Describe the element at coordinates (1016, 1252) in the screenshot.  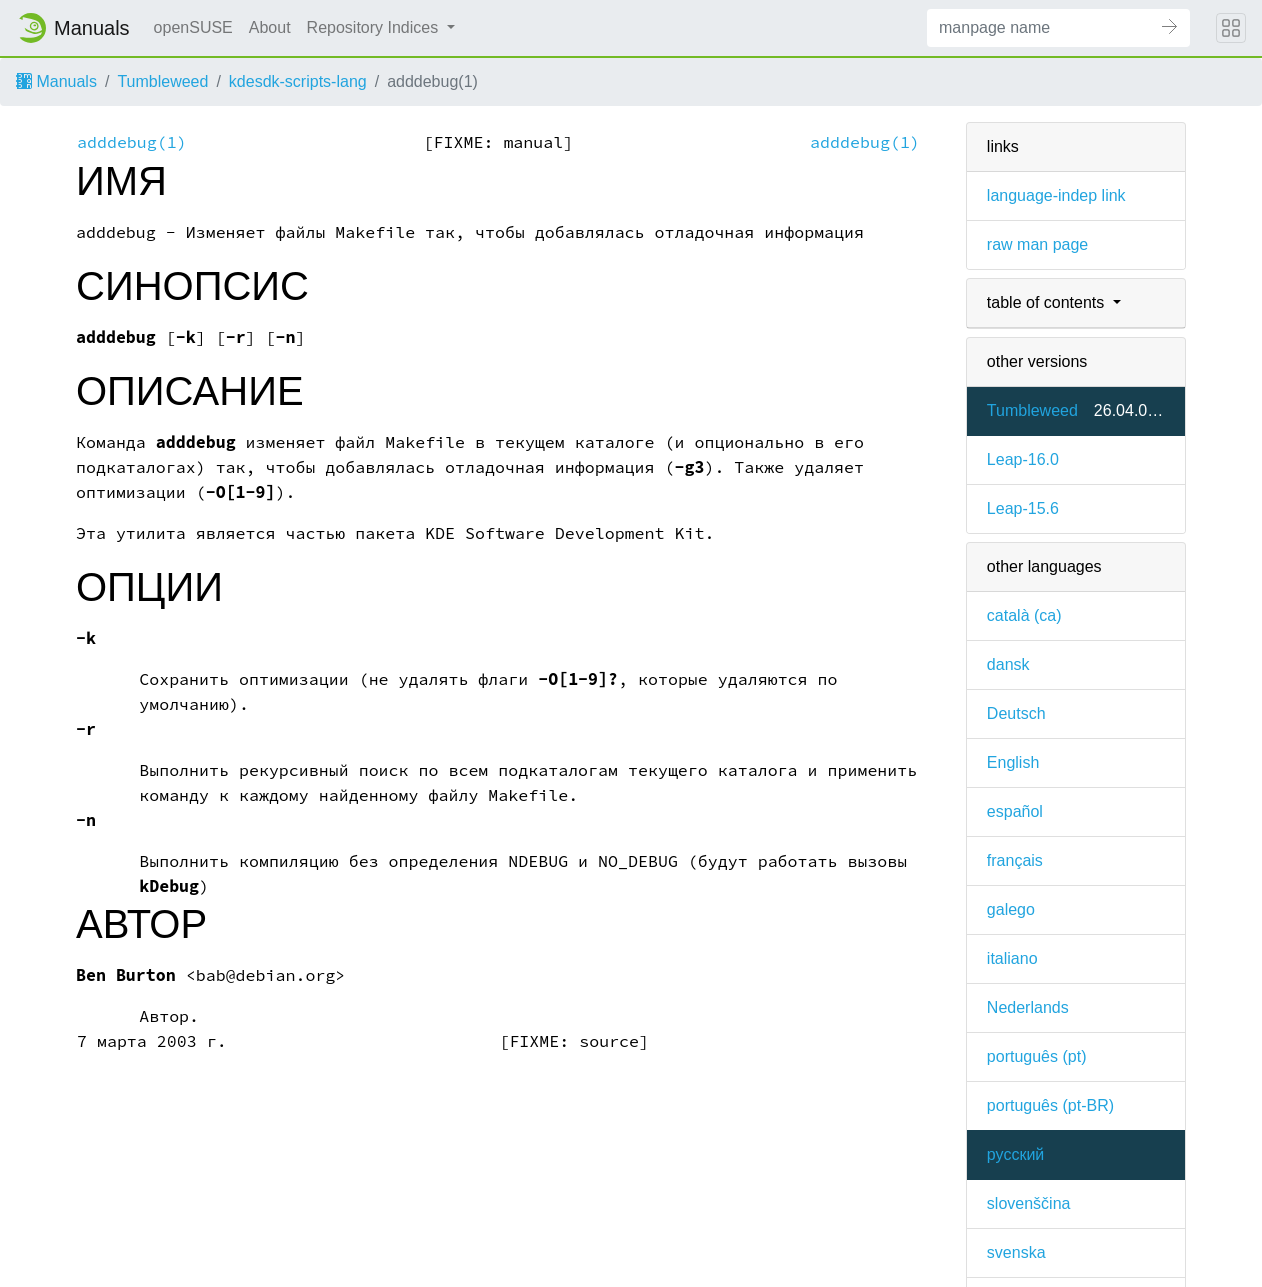
I see `svenska` at that location.